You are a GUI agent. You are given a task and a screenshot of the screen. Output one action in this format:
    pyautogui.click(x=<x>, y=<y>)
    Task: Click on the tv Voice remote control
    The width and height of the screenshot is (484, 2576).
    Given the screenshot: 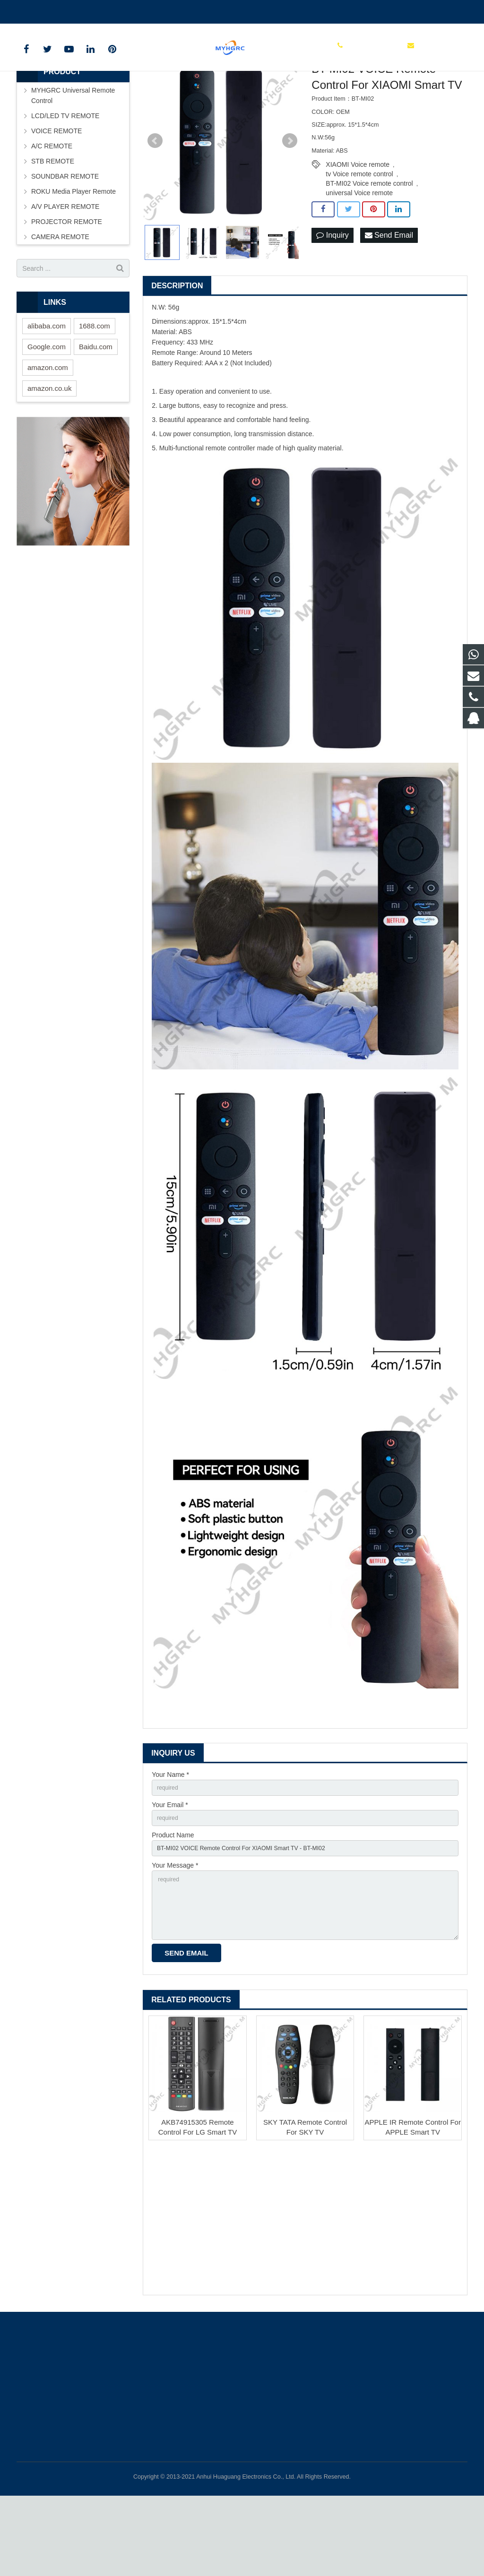 What is the action you would take?
    pyautogui.click(x=359, y=237)
    